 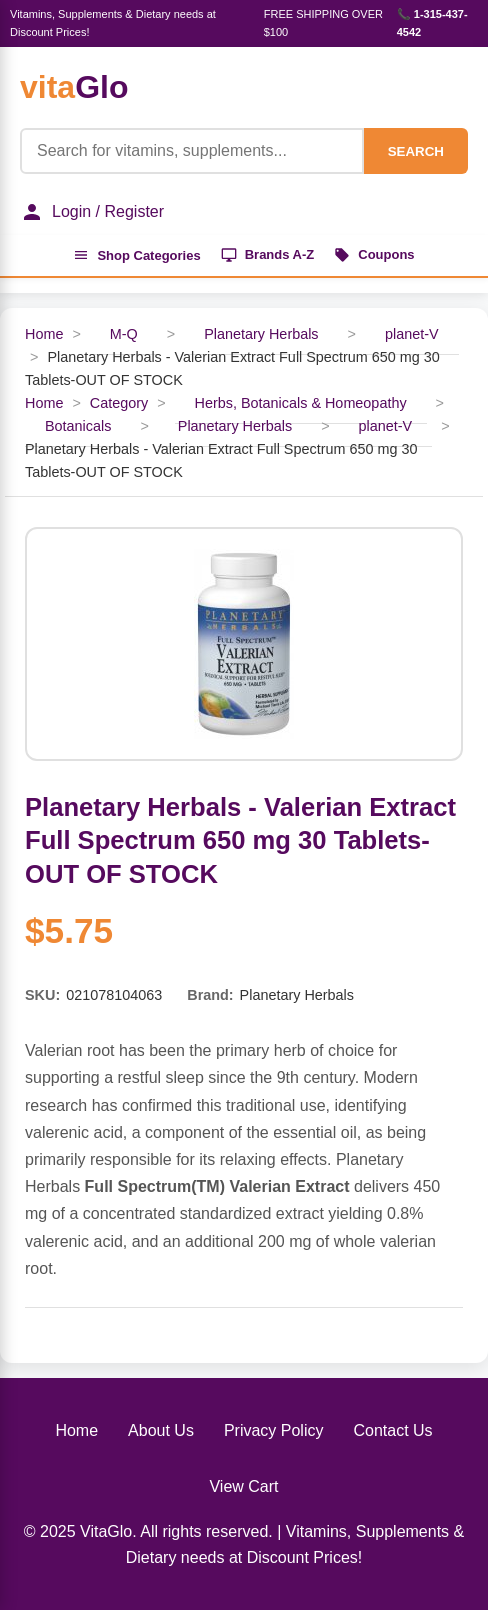 What do you see at coordinates (192, 151) in the screenshot?
I see `[Product Search]` at bounding box center [192, 151].